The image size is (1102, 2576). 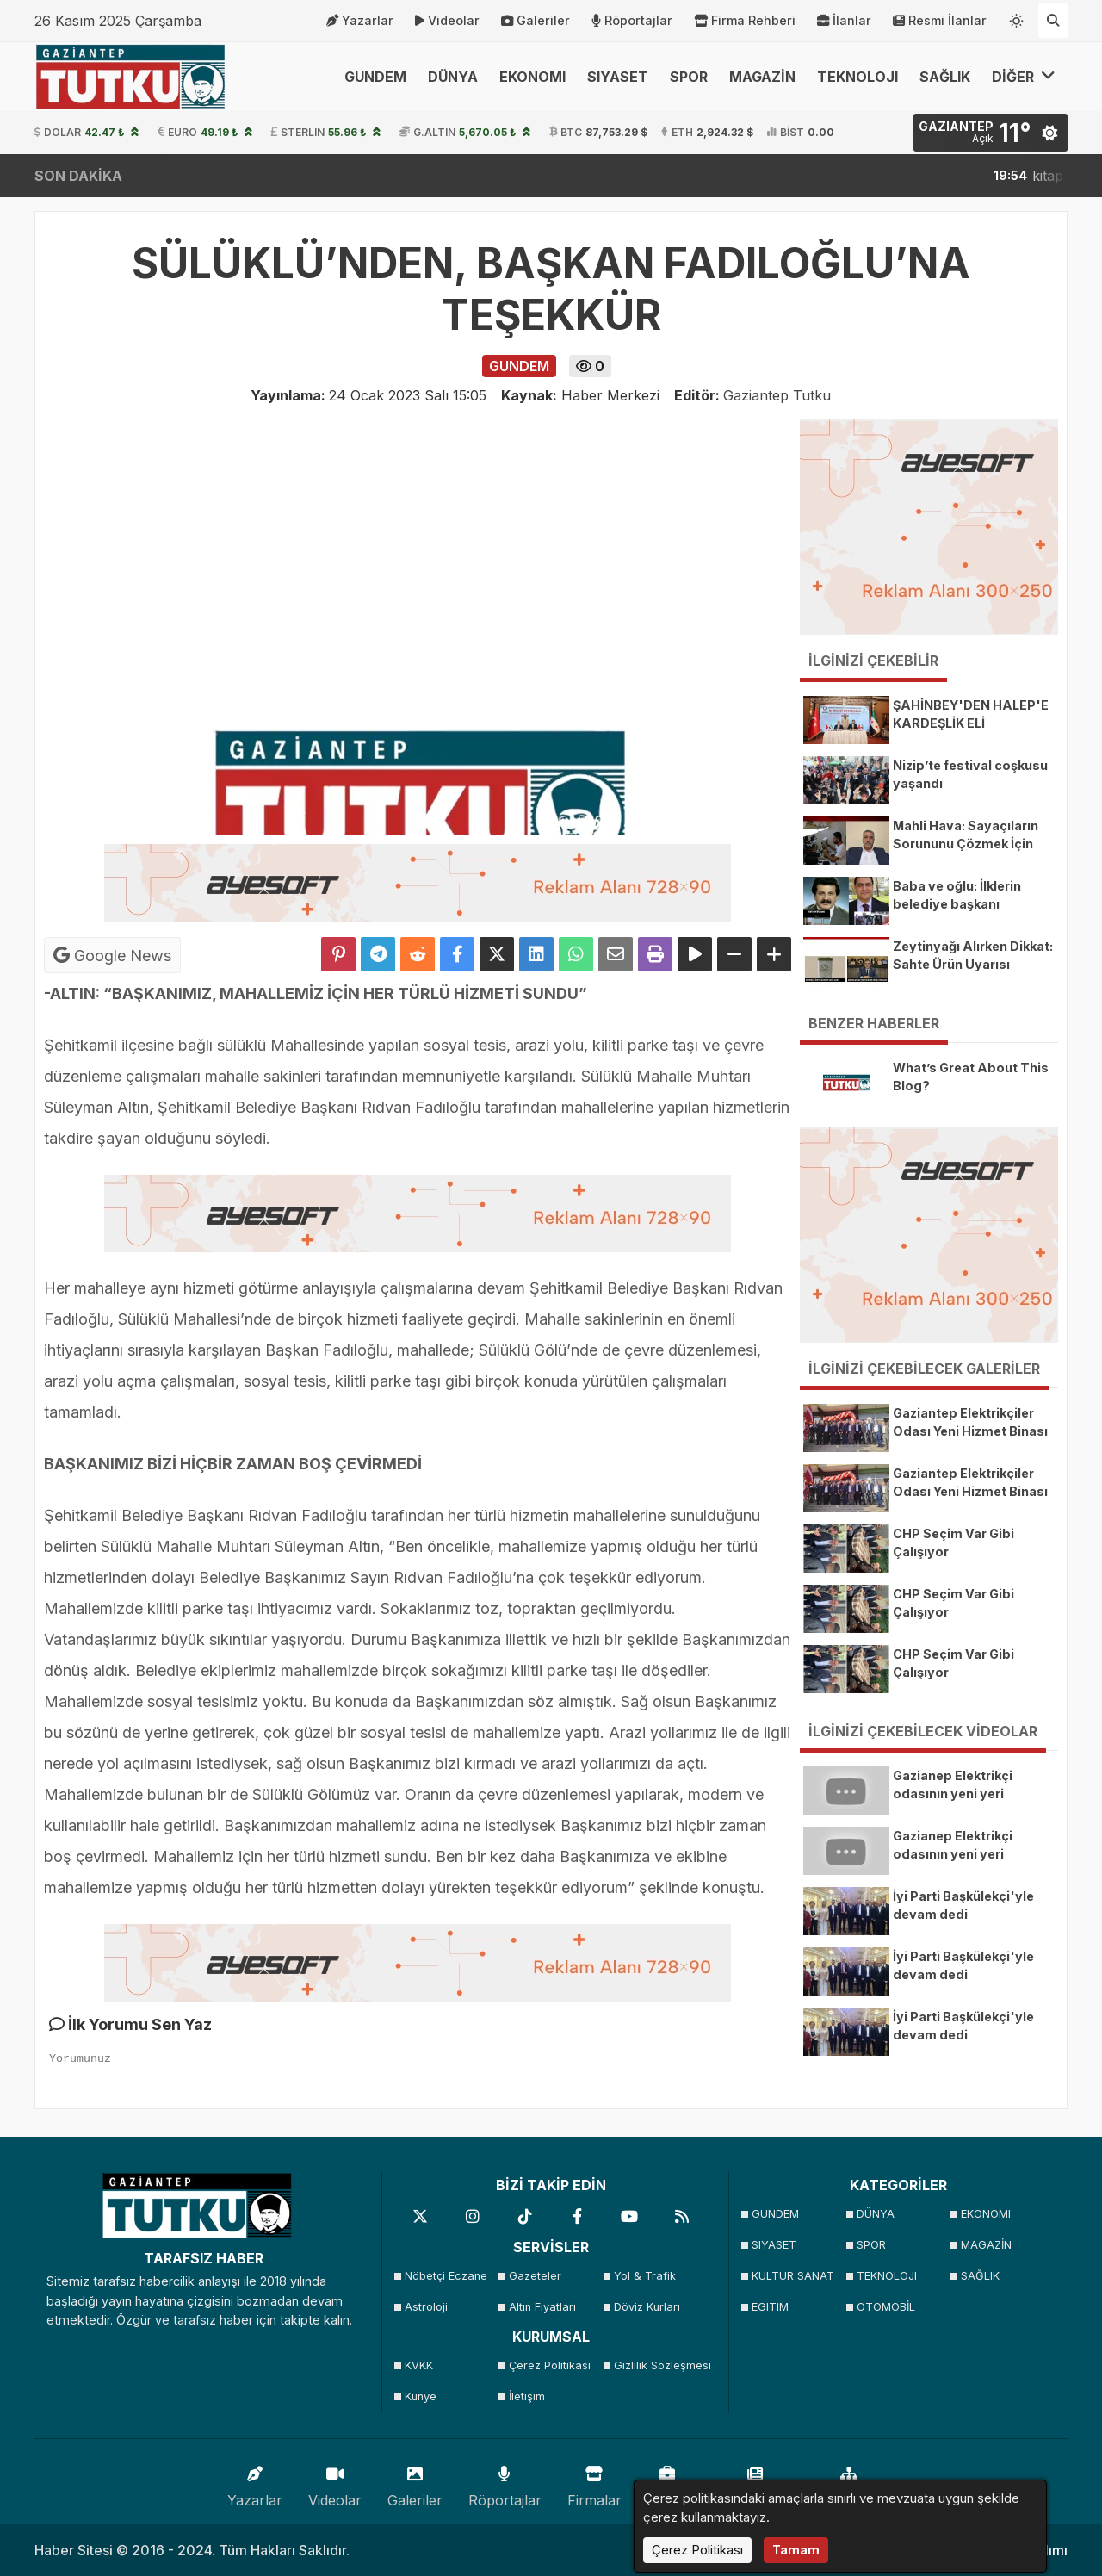 I want to click on OTOMOBİL, so click(x=886, y=2306).